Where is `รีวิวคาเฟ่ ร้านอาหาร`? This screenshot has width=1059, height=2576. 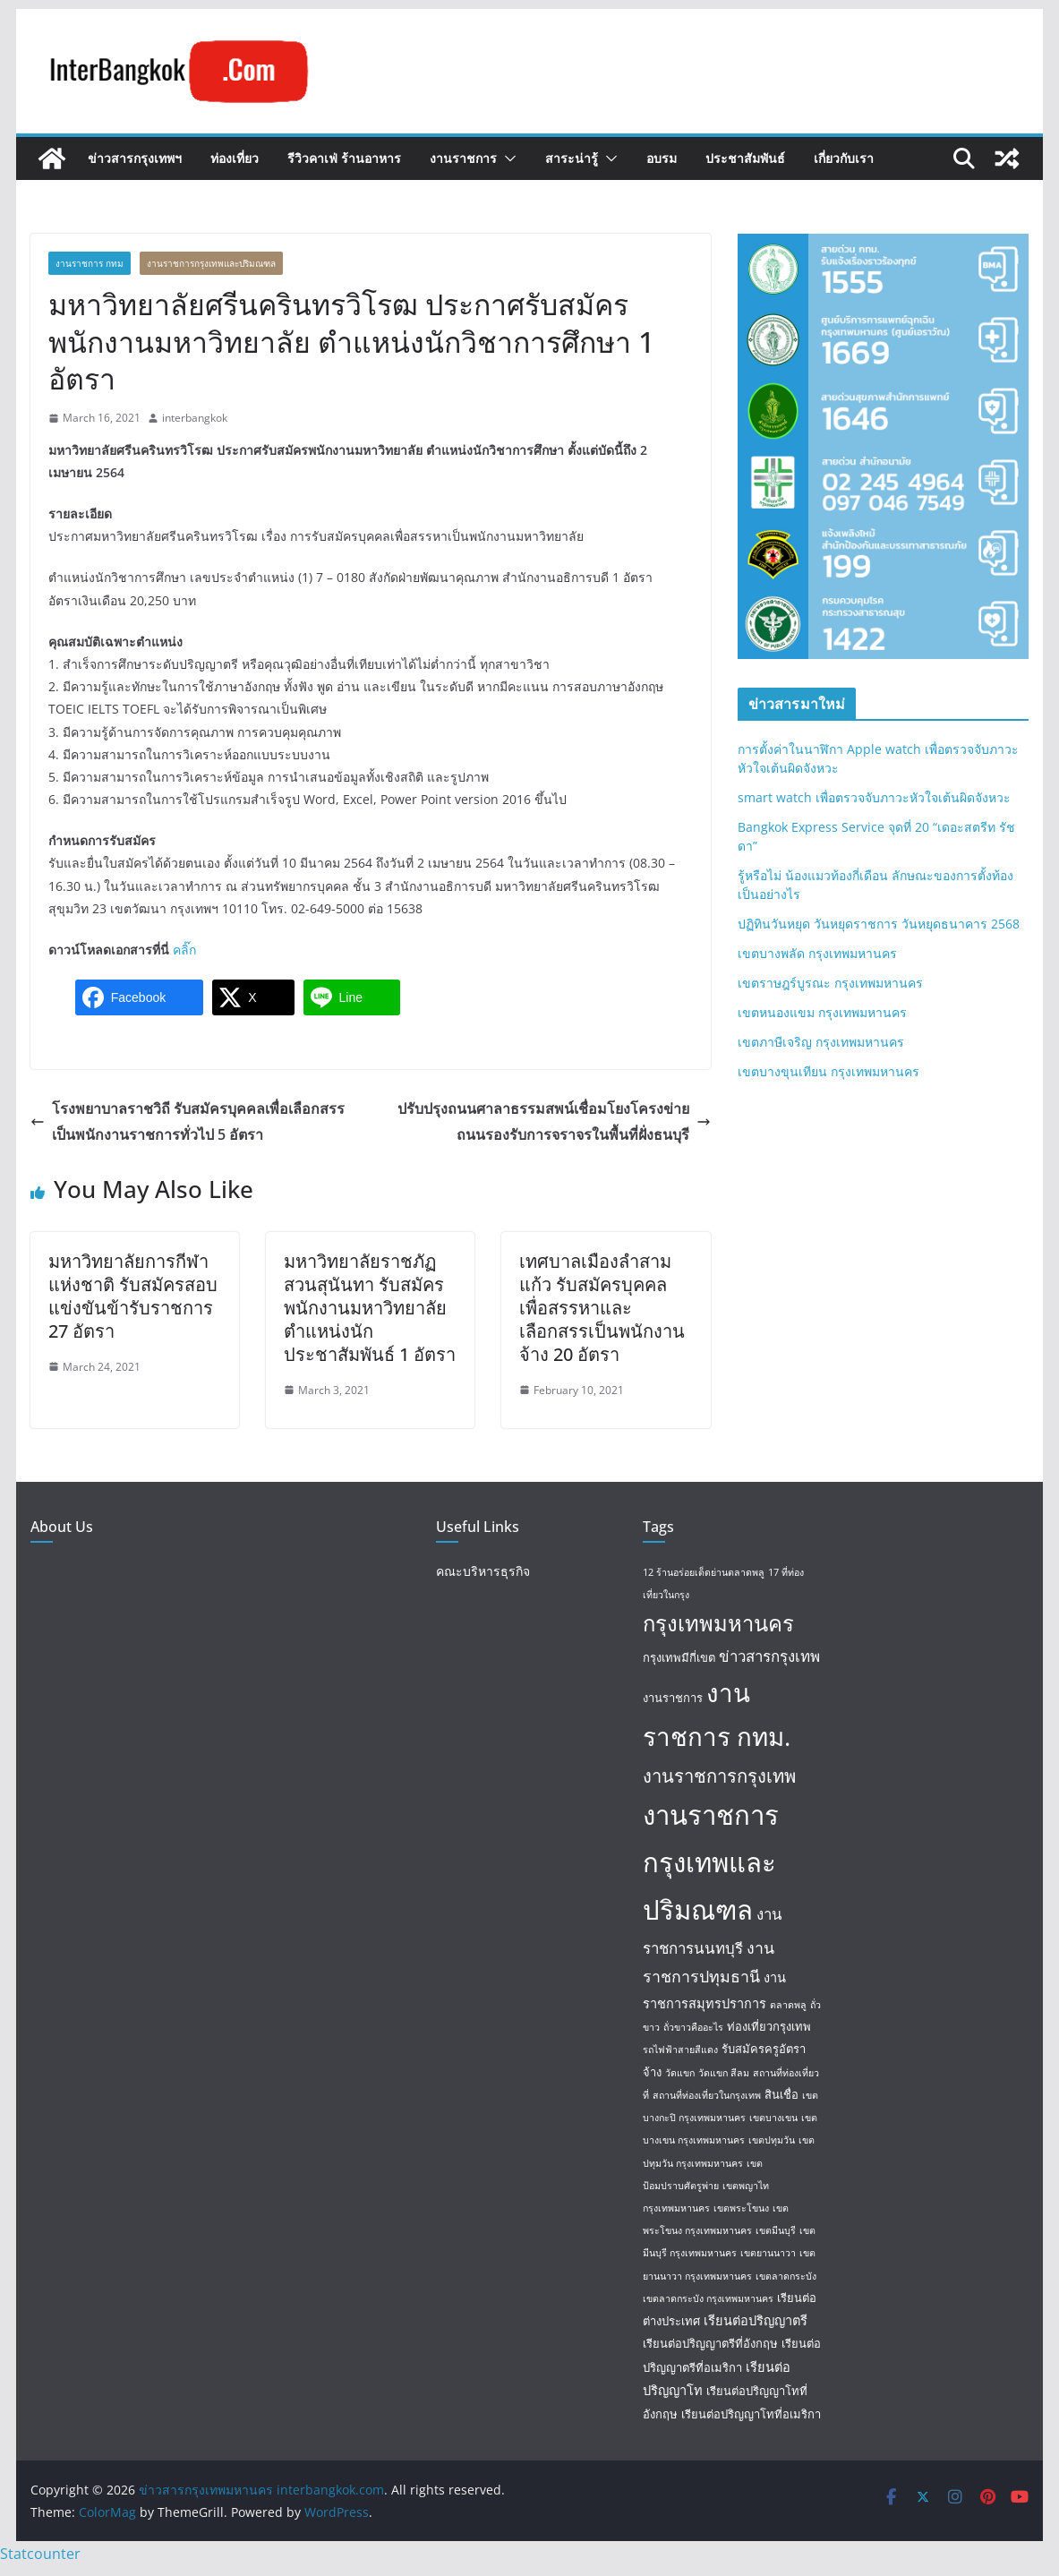
รีวิวคาเฟ่ ร้านอาหาร is located at coordinates (344, 158).